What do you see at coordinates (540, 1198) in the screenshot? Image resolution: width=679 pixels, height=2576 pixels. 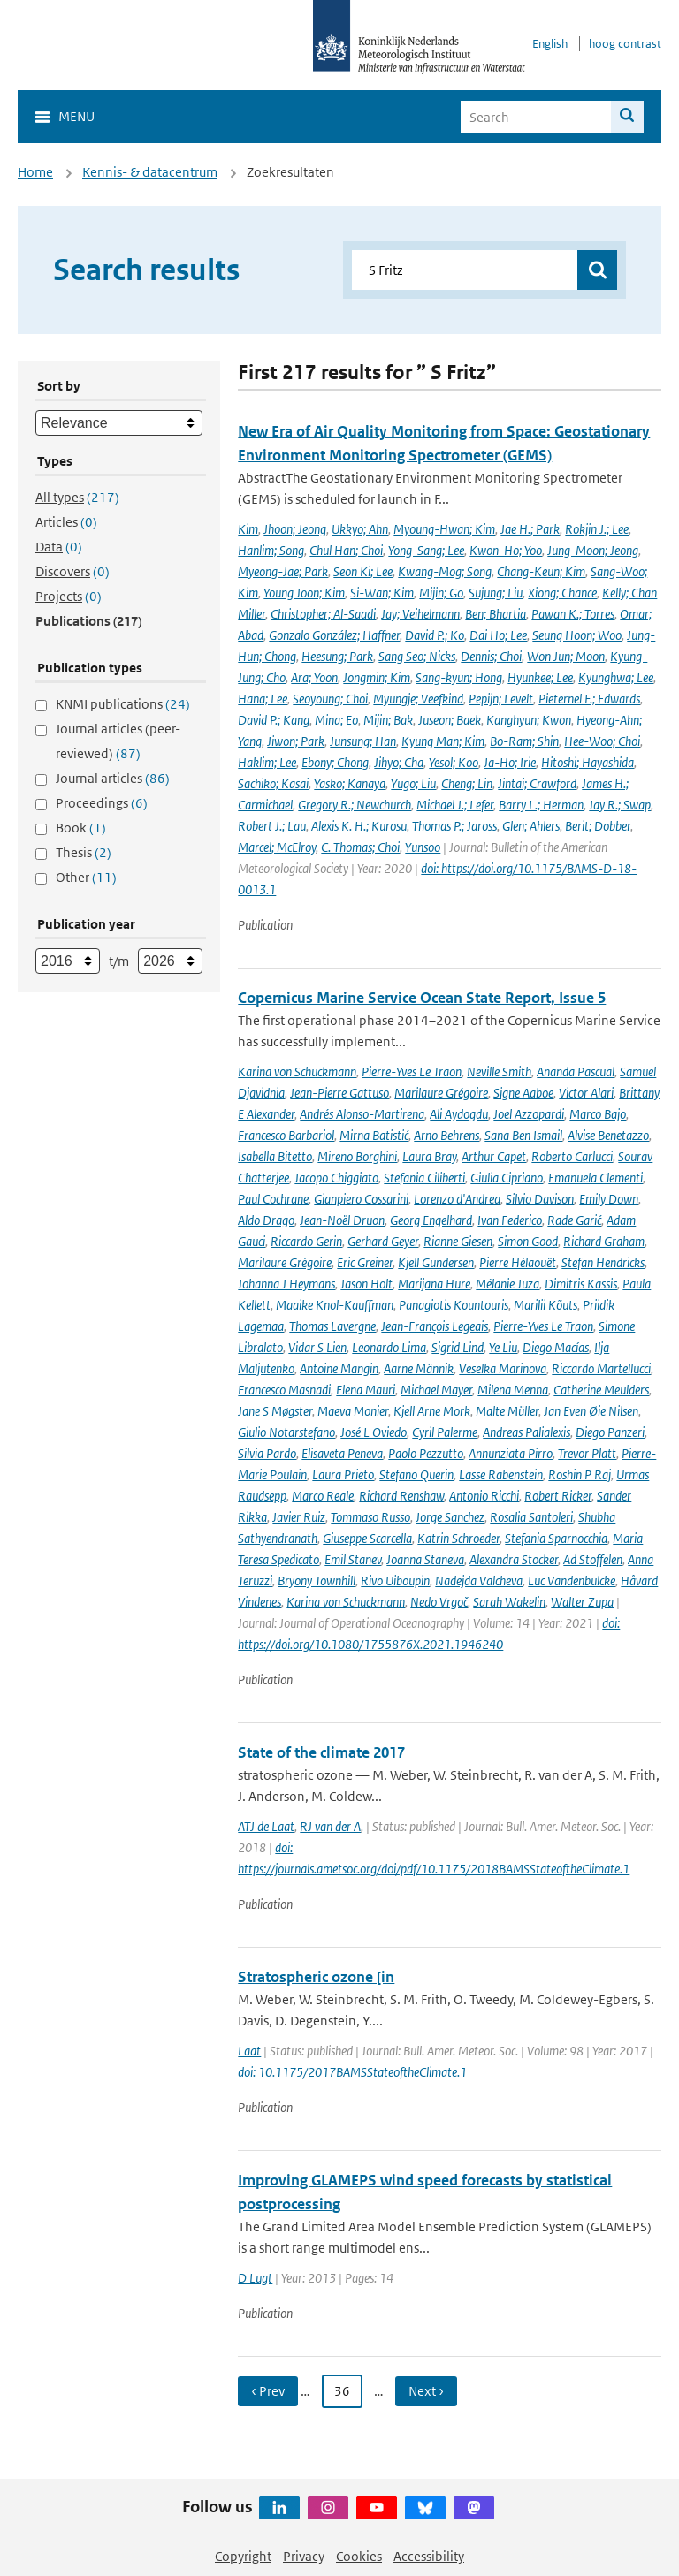 I see `Silvio Davison` at bounding box center [540, 1198].